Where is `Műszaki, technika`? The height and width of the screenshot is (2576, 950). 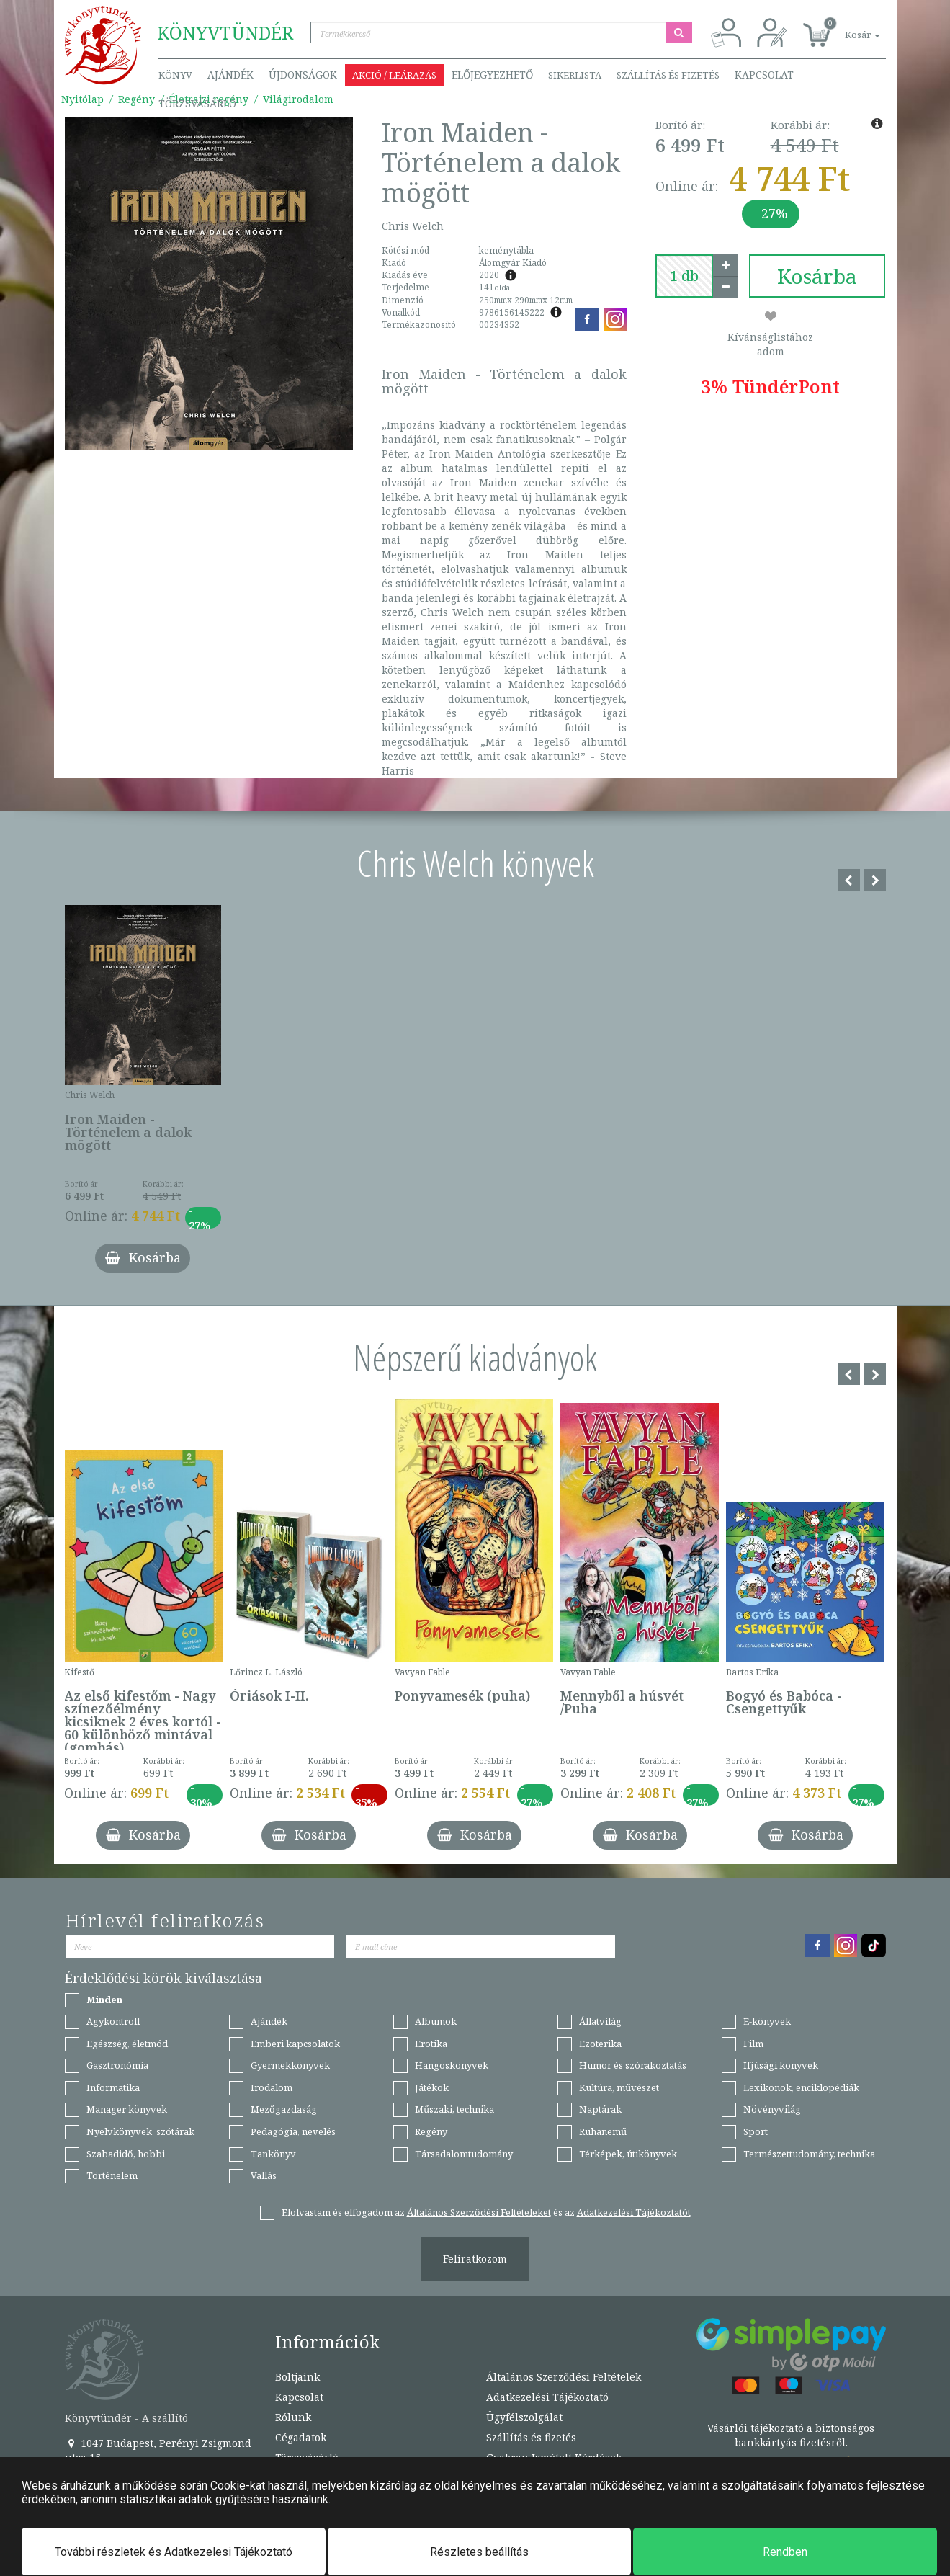
Műszaki, technika is located at coordinates (454, 2109).